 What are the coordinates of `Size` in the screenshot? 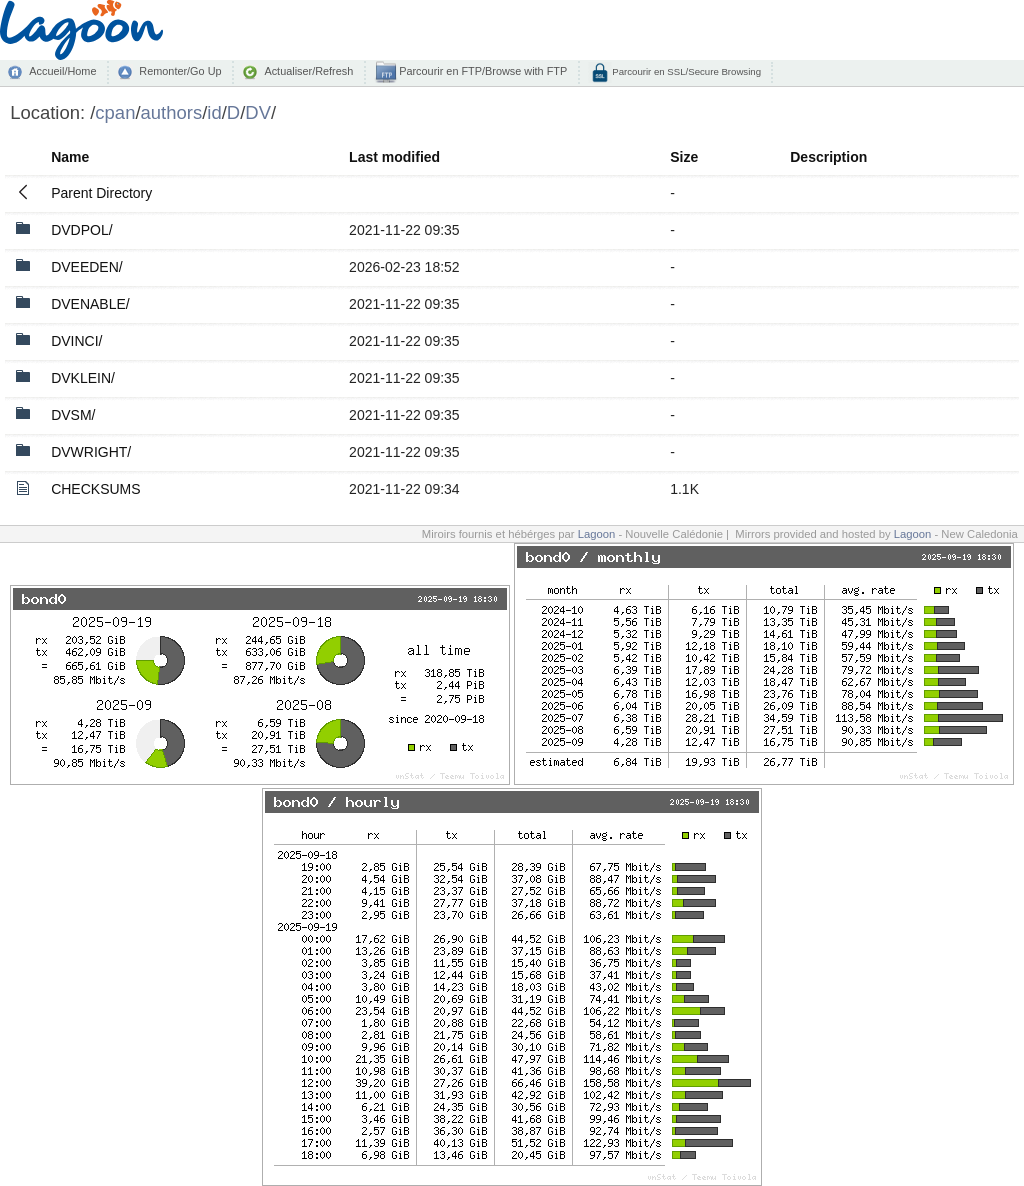 It's located at (684, 157).